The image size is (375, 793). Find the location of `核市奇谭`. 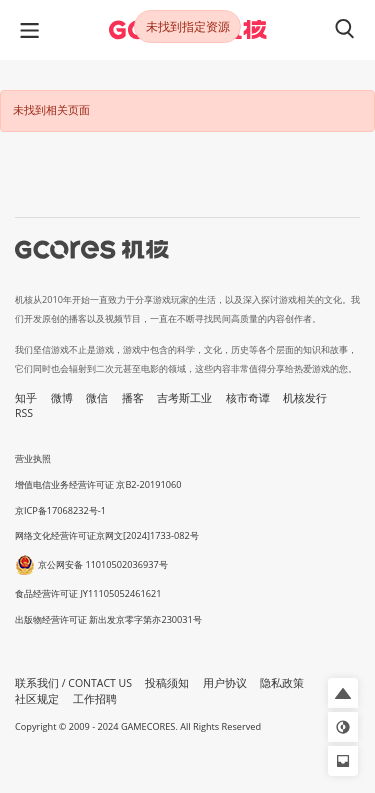

核市奇谭 is located at coordinates (248, 398).